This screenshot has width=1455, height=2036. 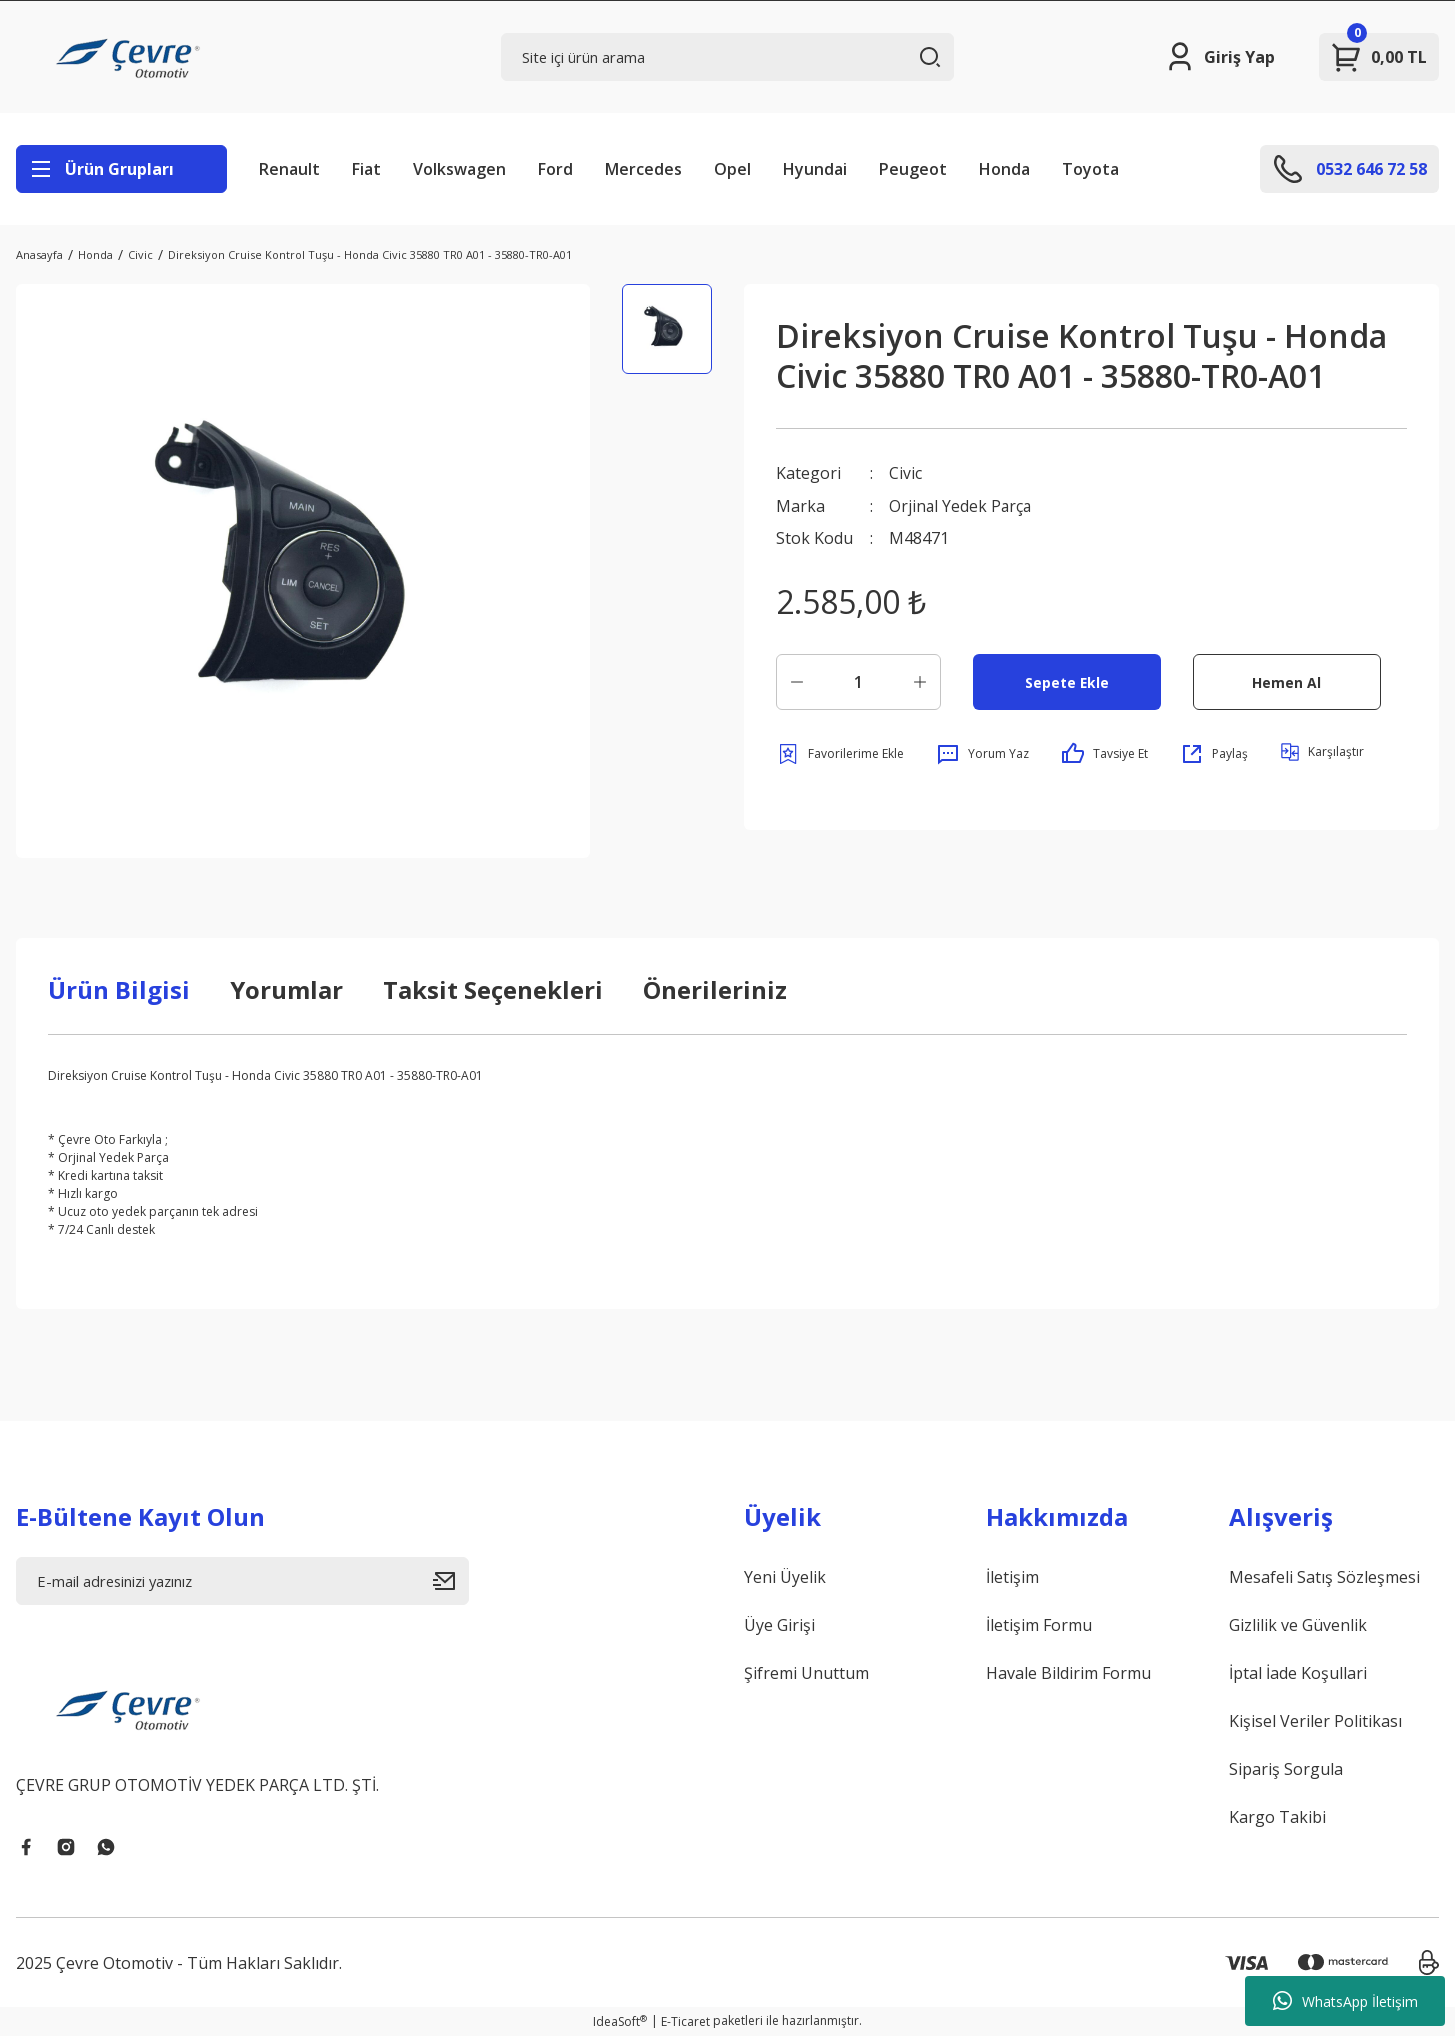 What do you see at coordinates (1345, 2001) in the screenshot?
I see `WhatsApp İletişim` at bounding box center [1345, 2001].